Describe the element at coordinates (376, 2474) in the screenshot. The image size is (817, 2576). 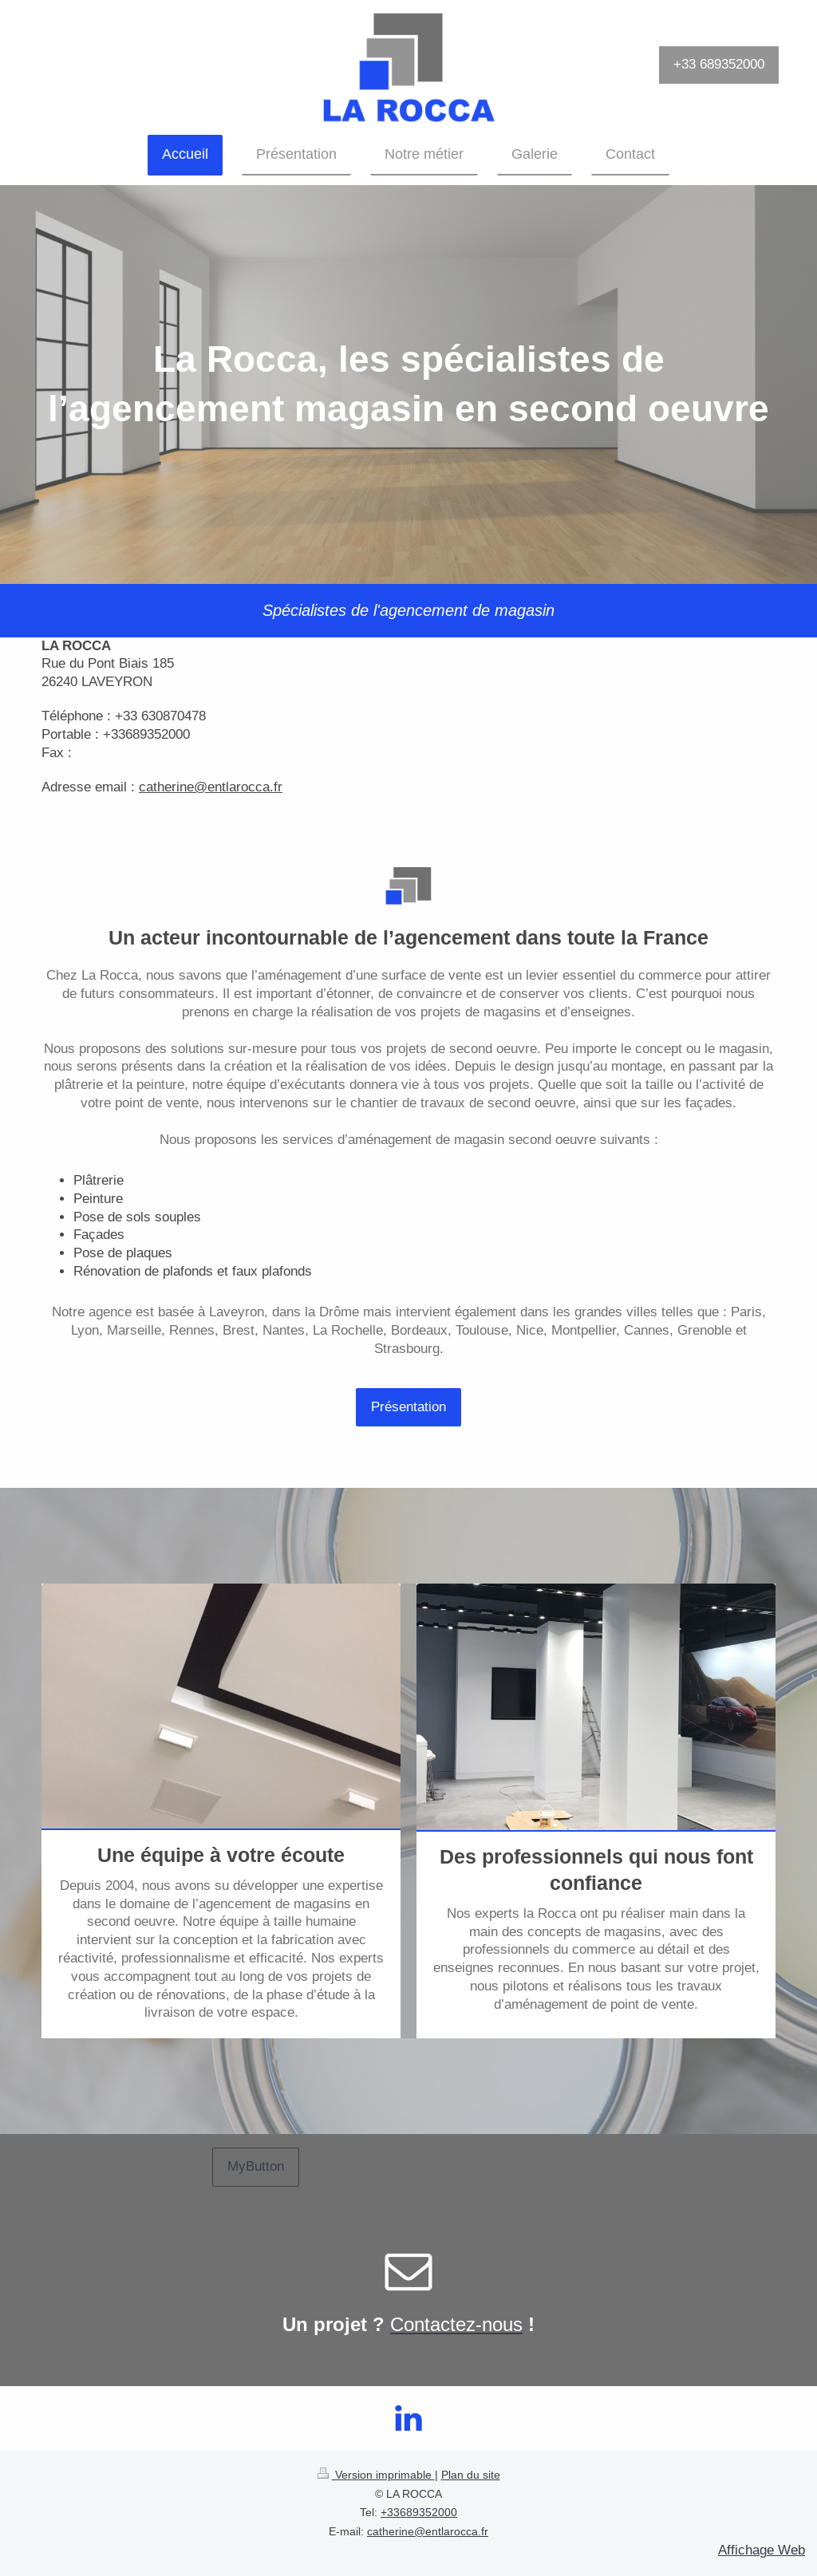
I see `Version imprimable` at that location.